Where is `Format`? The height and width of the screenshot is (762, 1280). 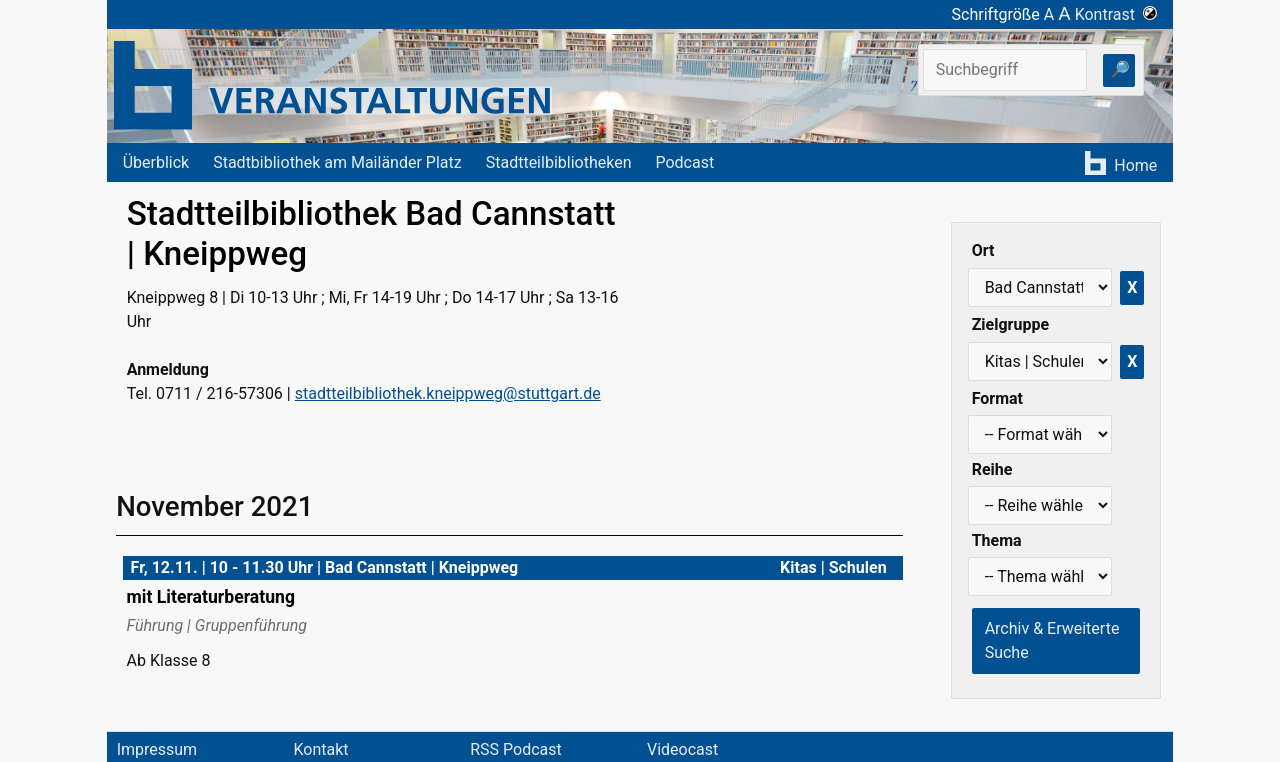 Format is located at coordinates (997, 398).